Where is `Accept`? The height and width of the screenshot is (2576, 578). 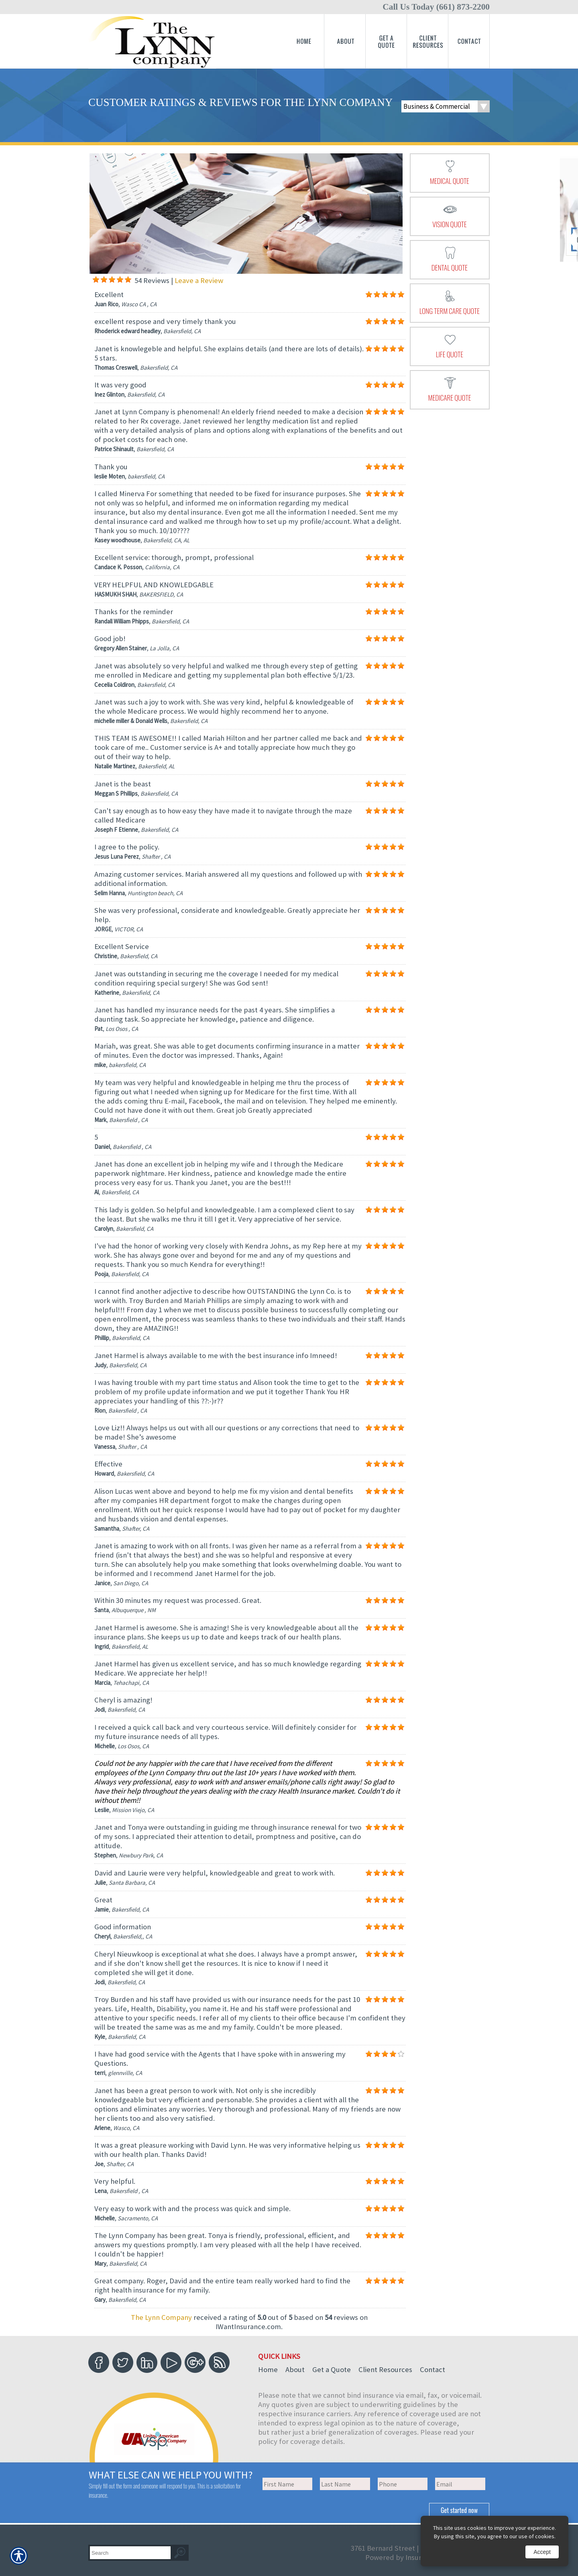 Accept is located at coordinates (542, 2552).